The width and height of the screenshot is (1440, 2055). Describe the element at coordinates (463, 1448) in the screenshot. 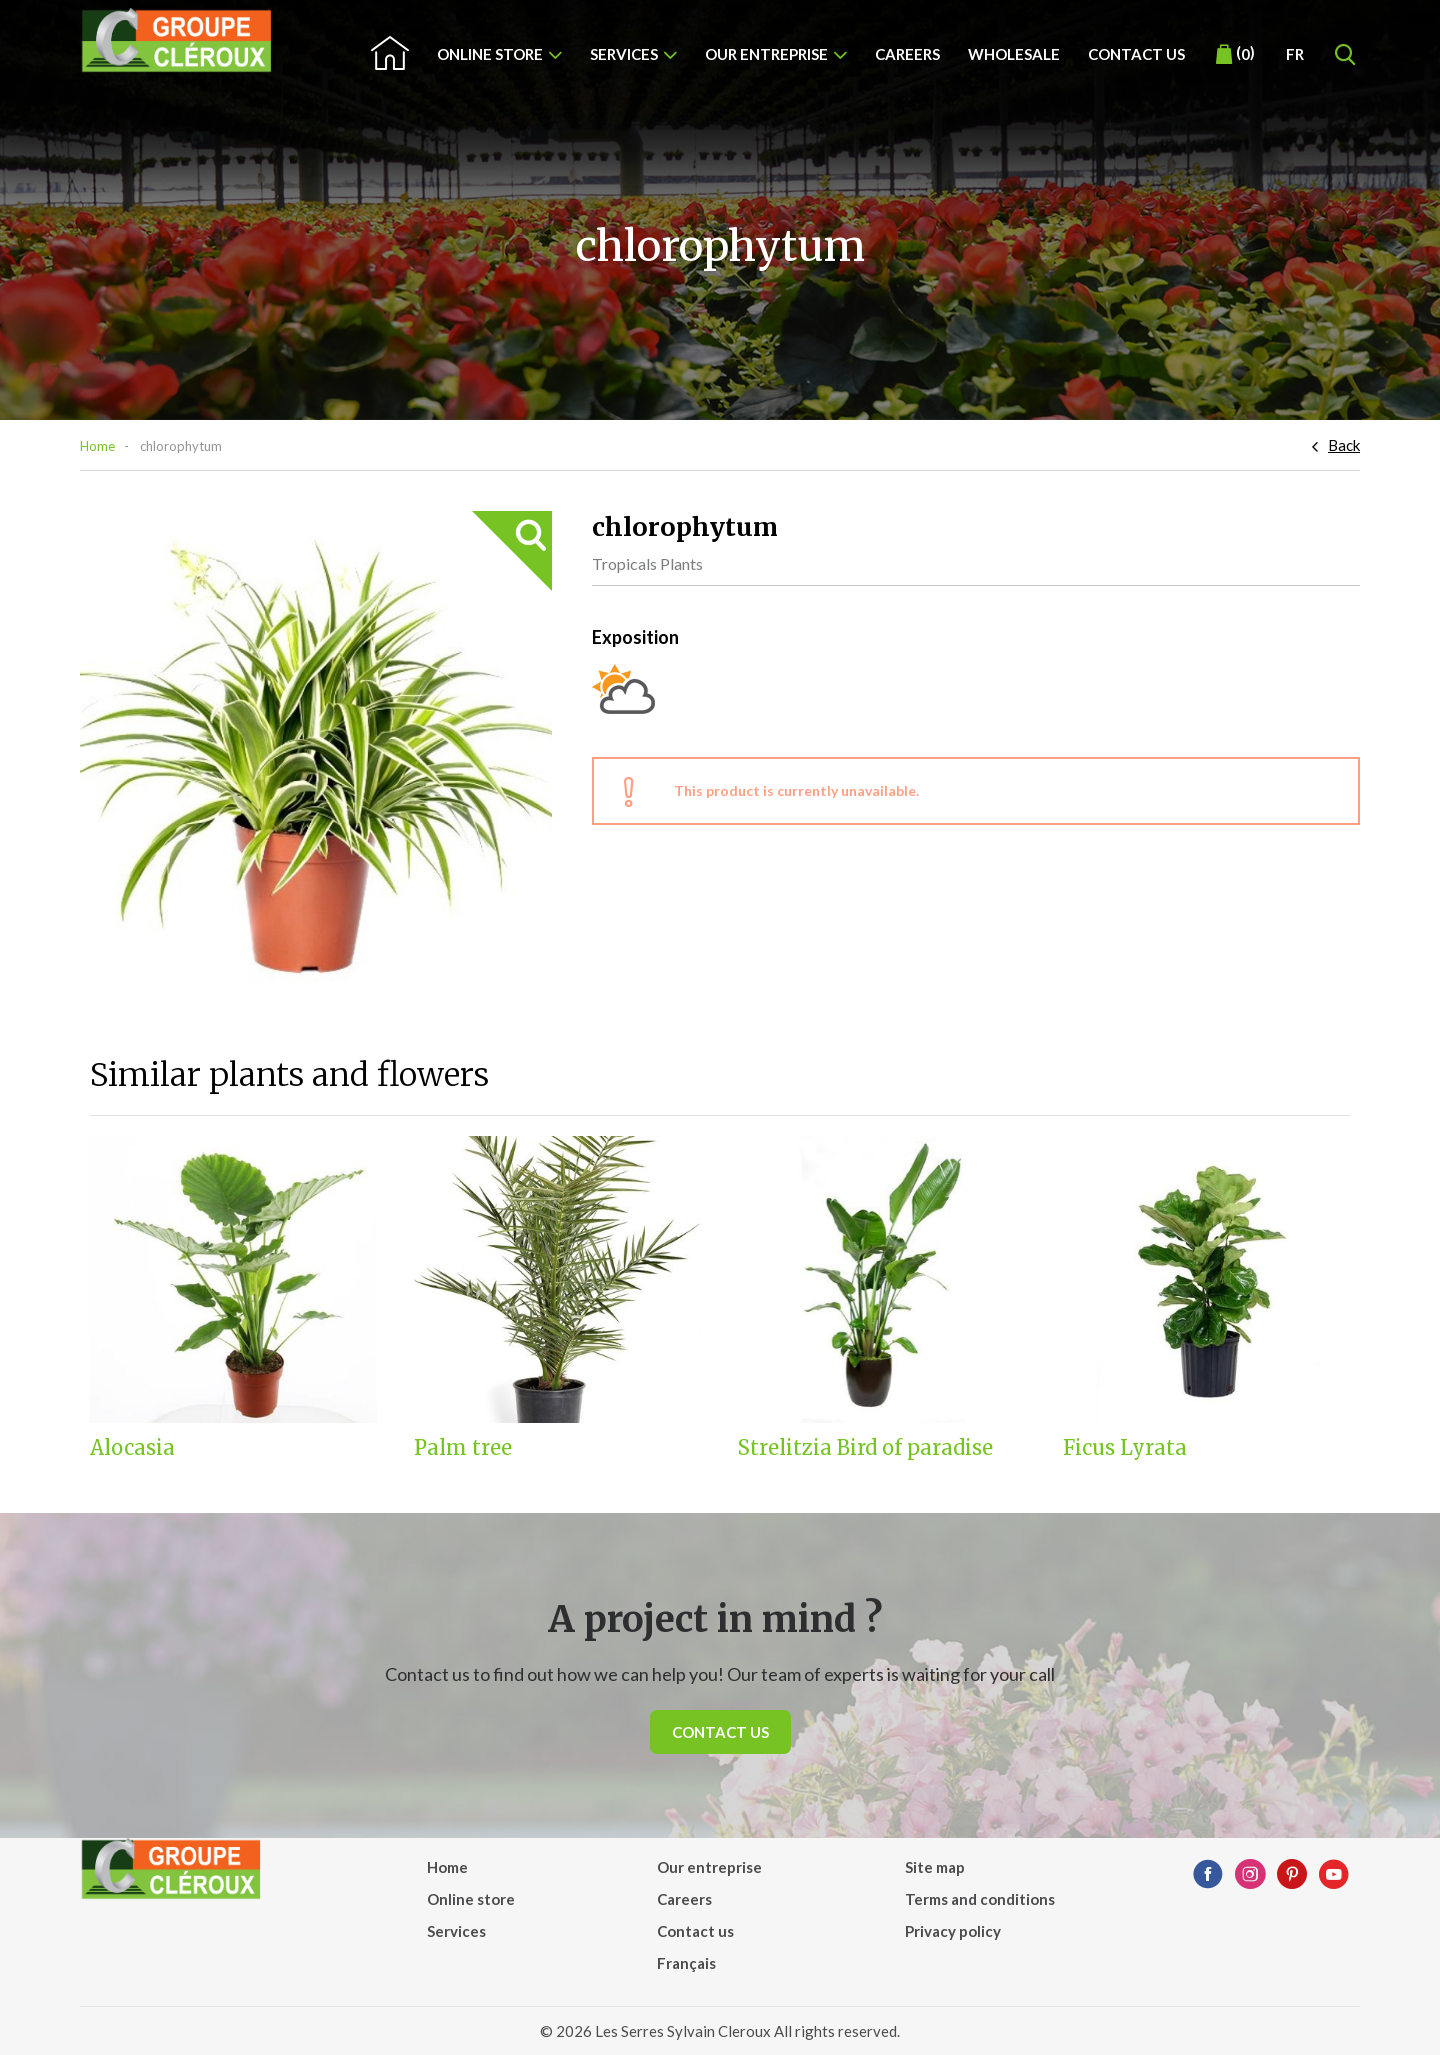

I see `Palm tree` at that location.